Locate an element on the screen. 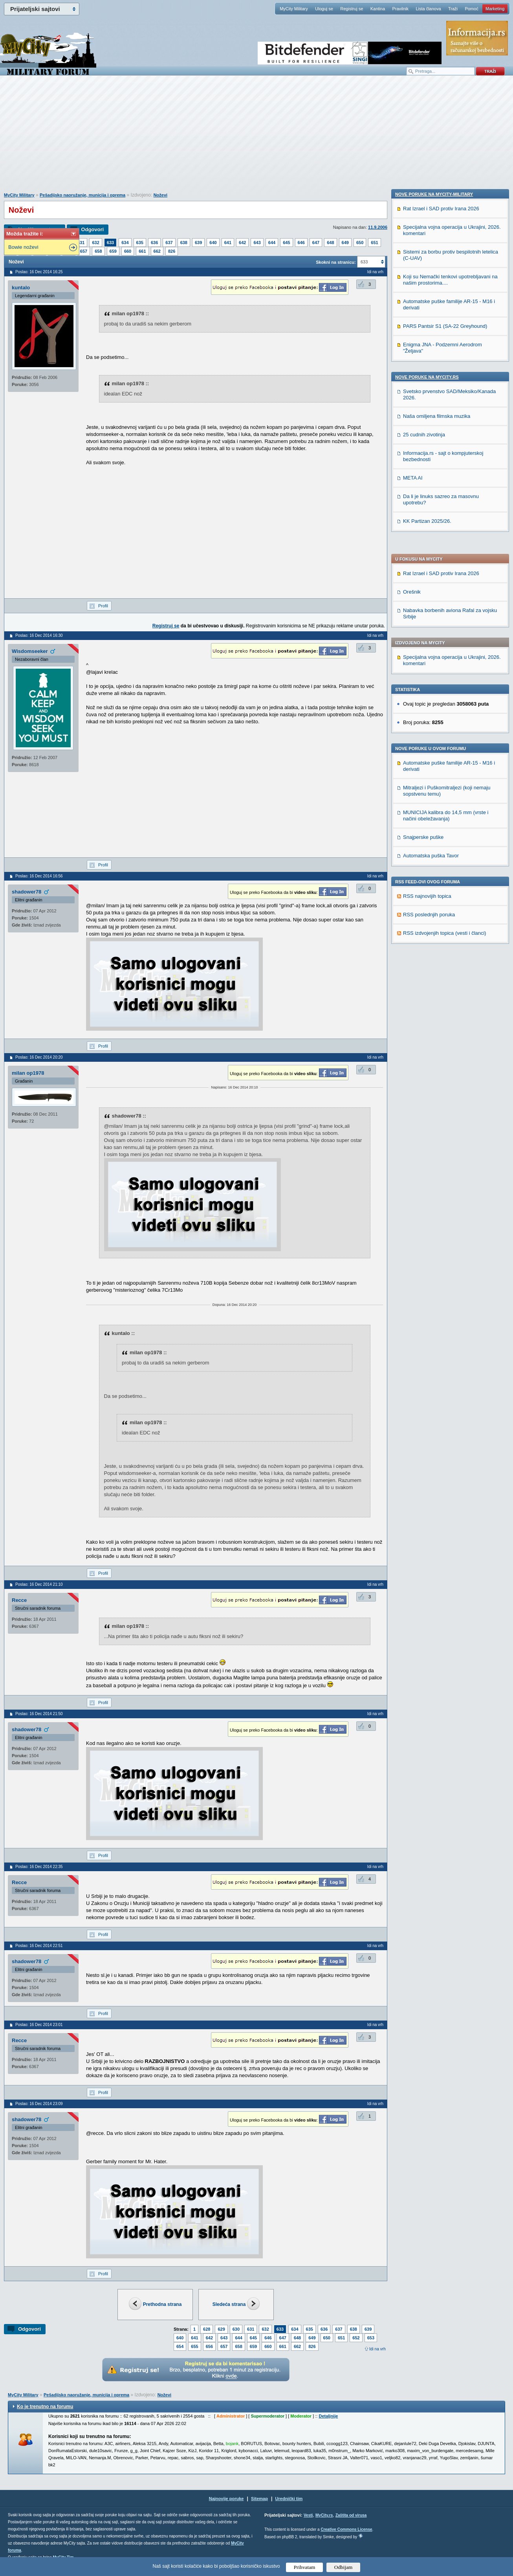 This screenshot has height=2576, width=513. [Advertisement] is located at coordinates (256, 138).